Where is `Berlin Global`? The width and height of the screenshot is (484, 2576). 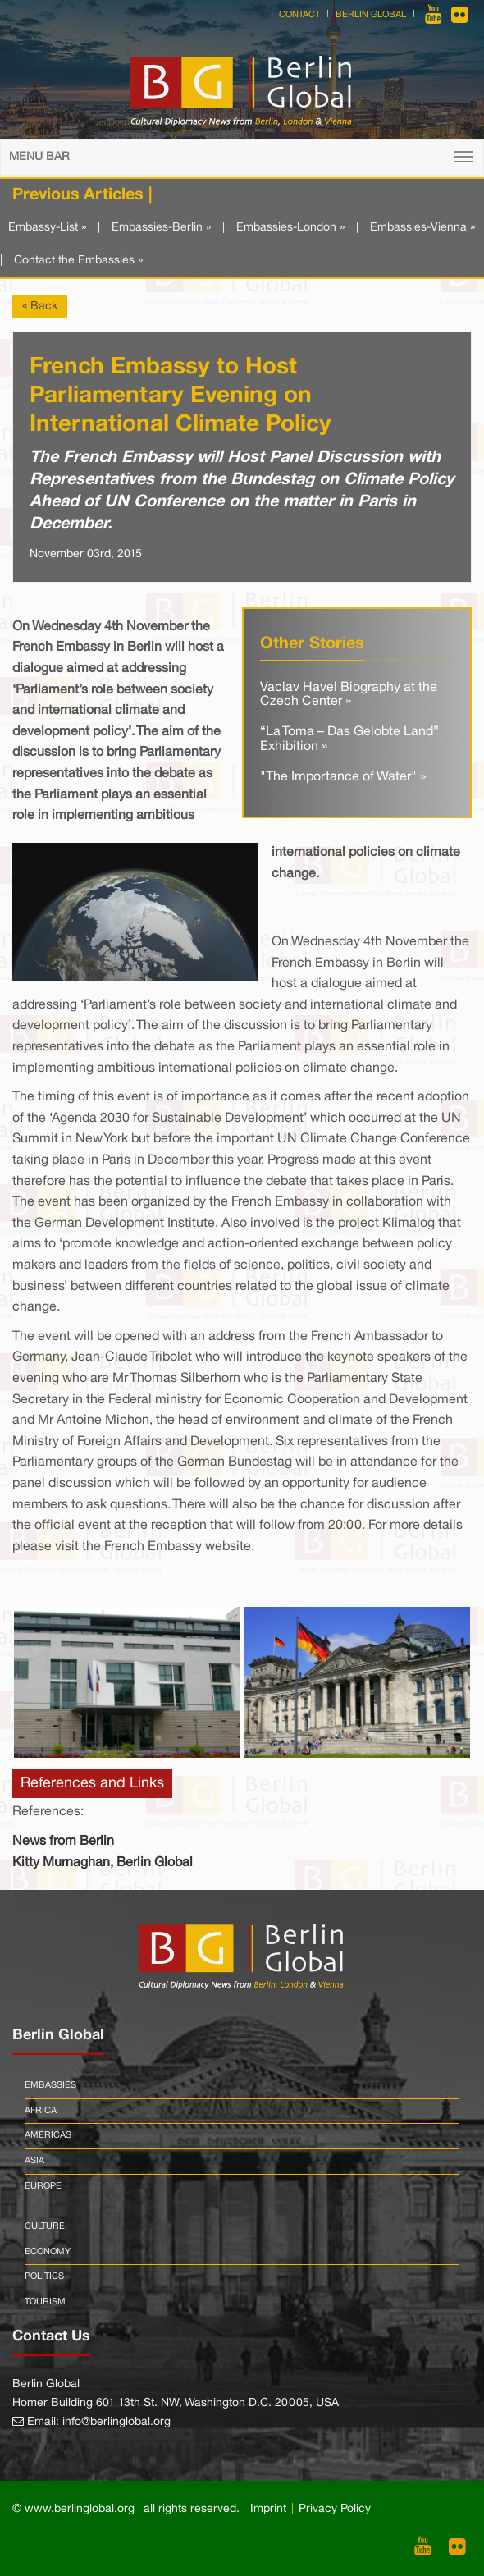
Berlin Global is located at coordinates (371, 15).